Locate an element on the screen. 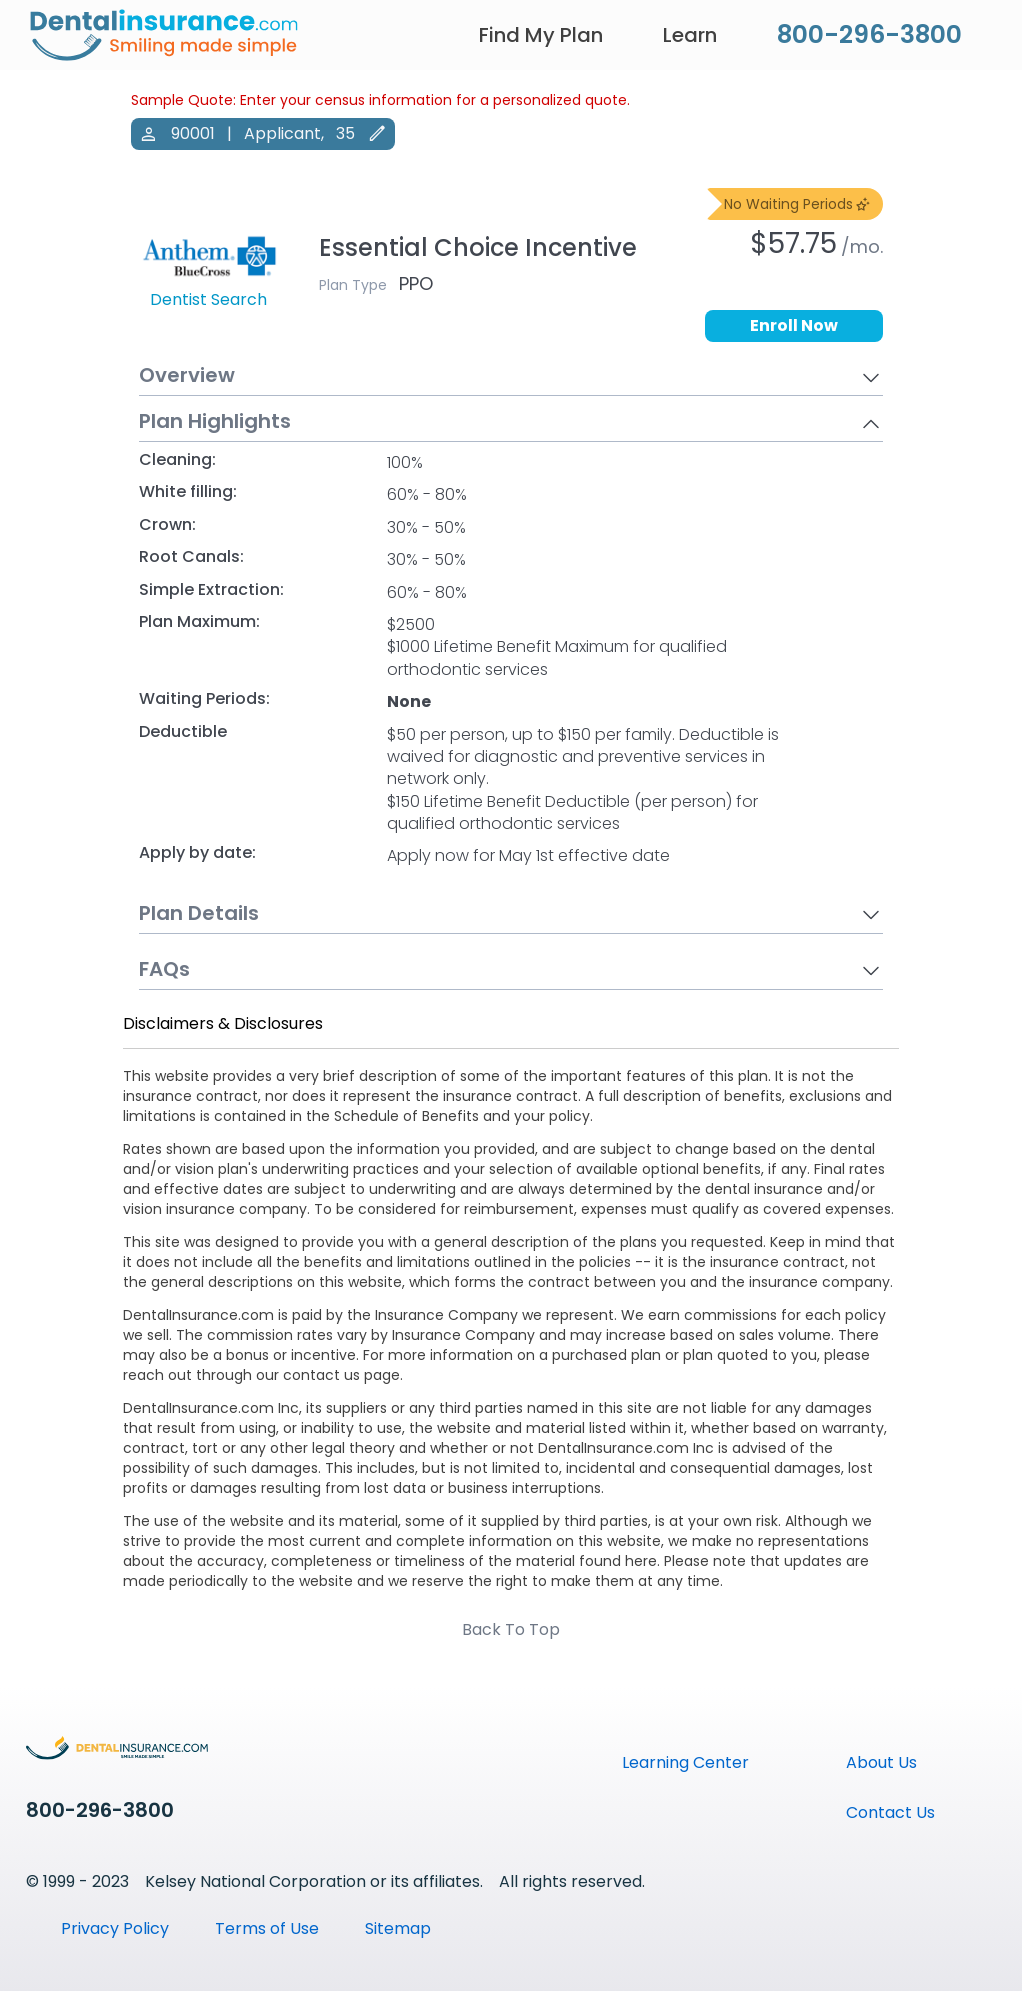 This screenshot has height=1991, width=1022. Terms of Use is located at coordinates (267, 1928).